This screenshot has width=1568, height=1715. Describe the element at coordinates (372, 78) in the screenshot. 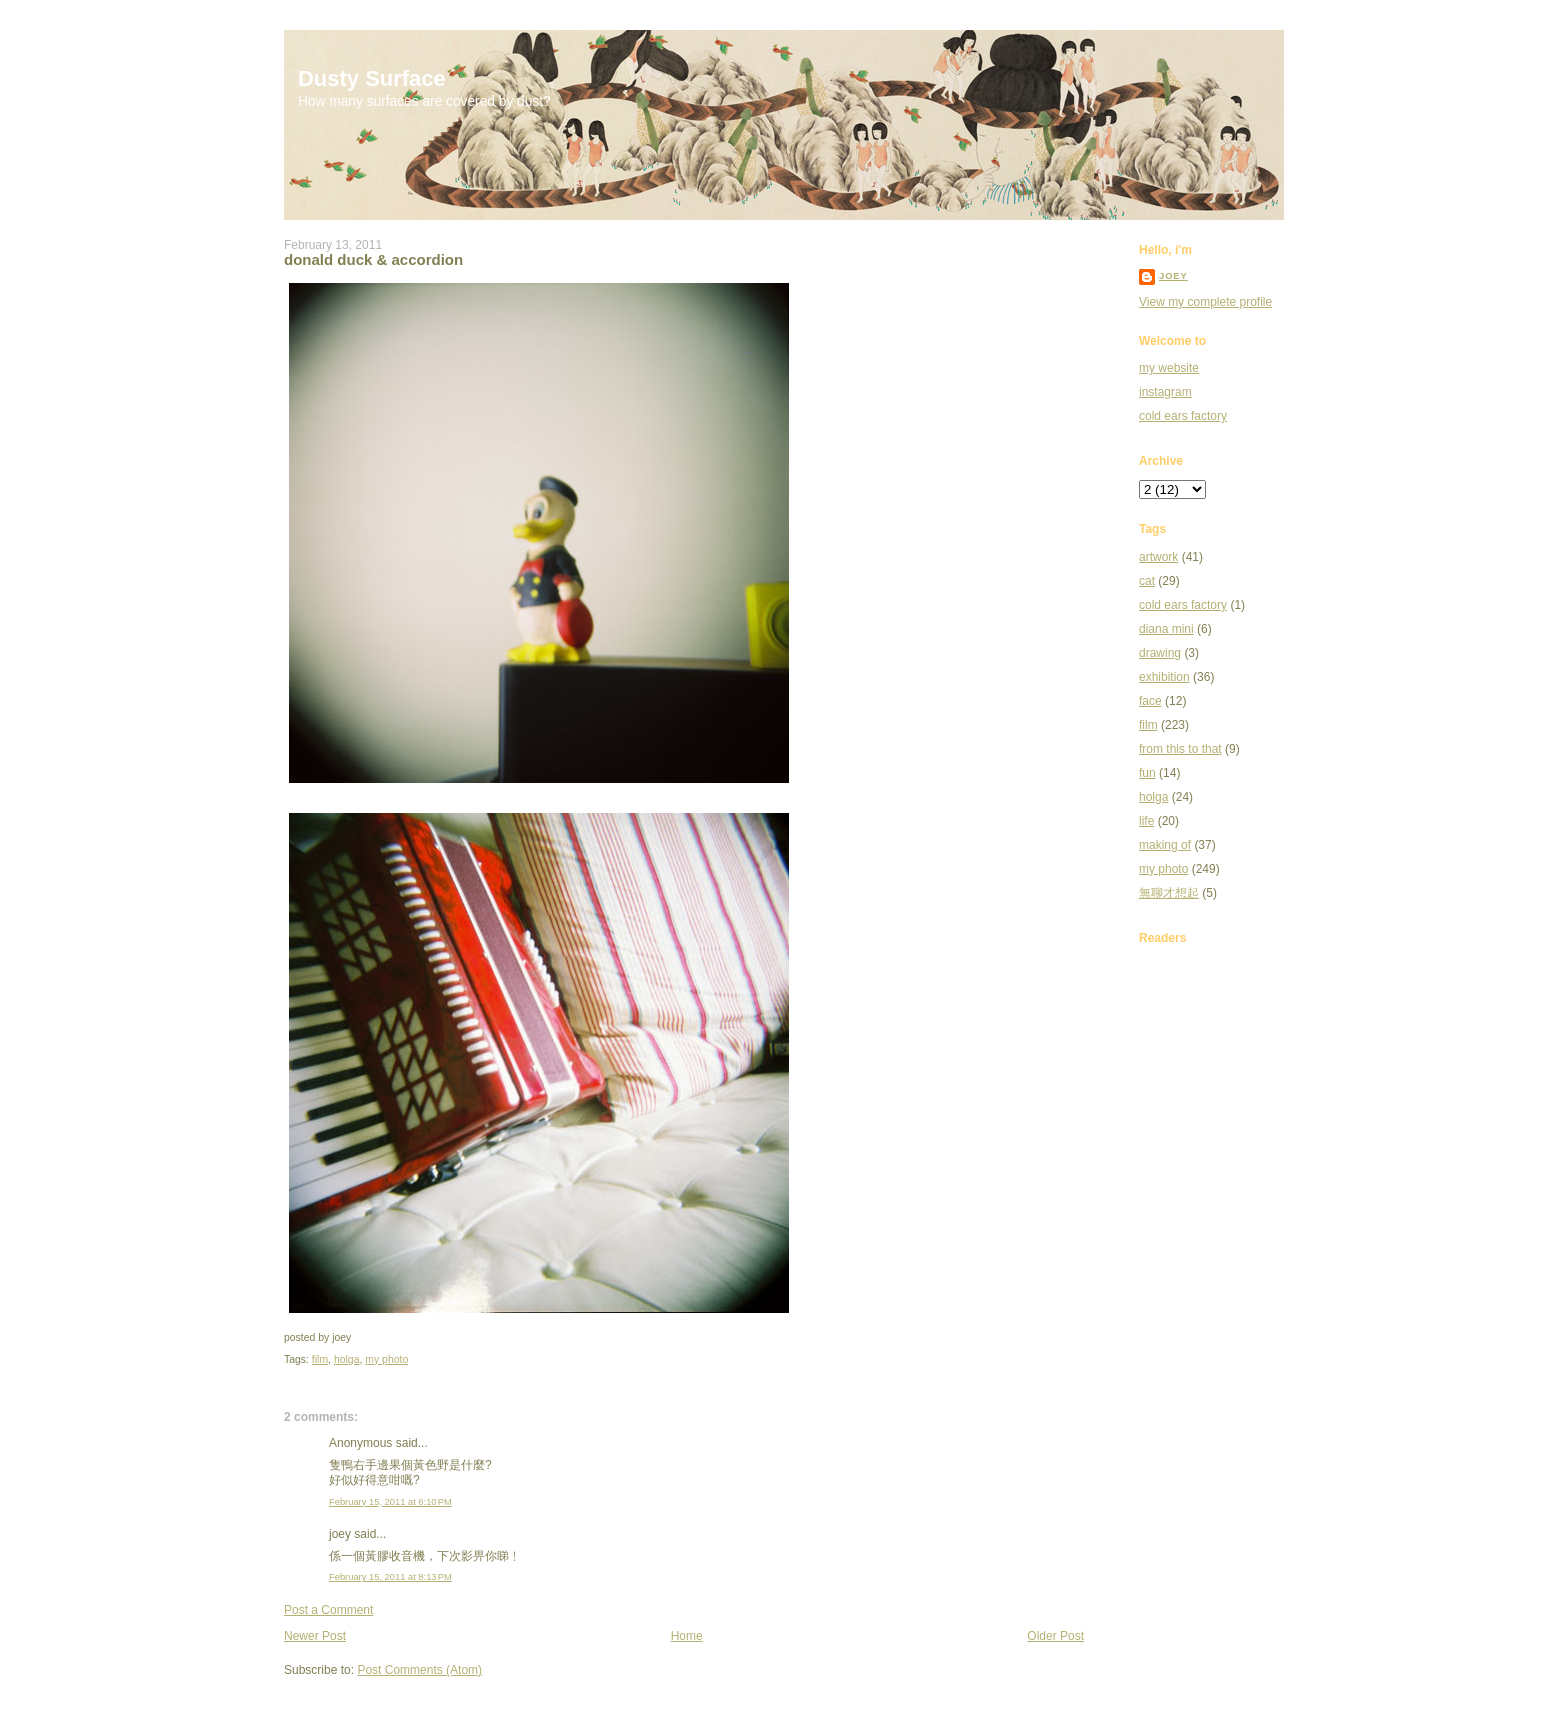

I see `Dusty Surface` at that location.